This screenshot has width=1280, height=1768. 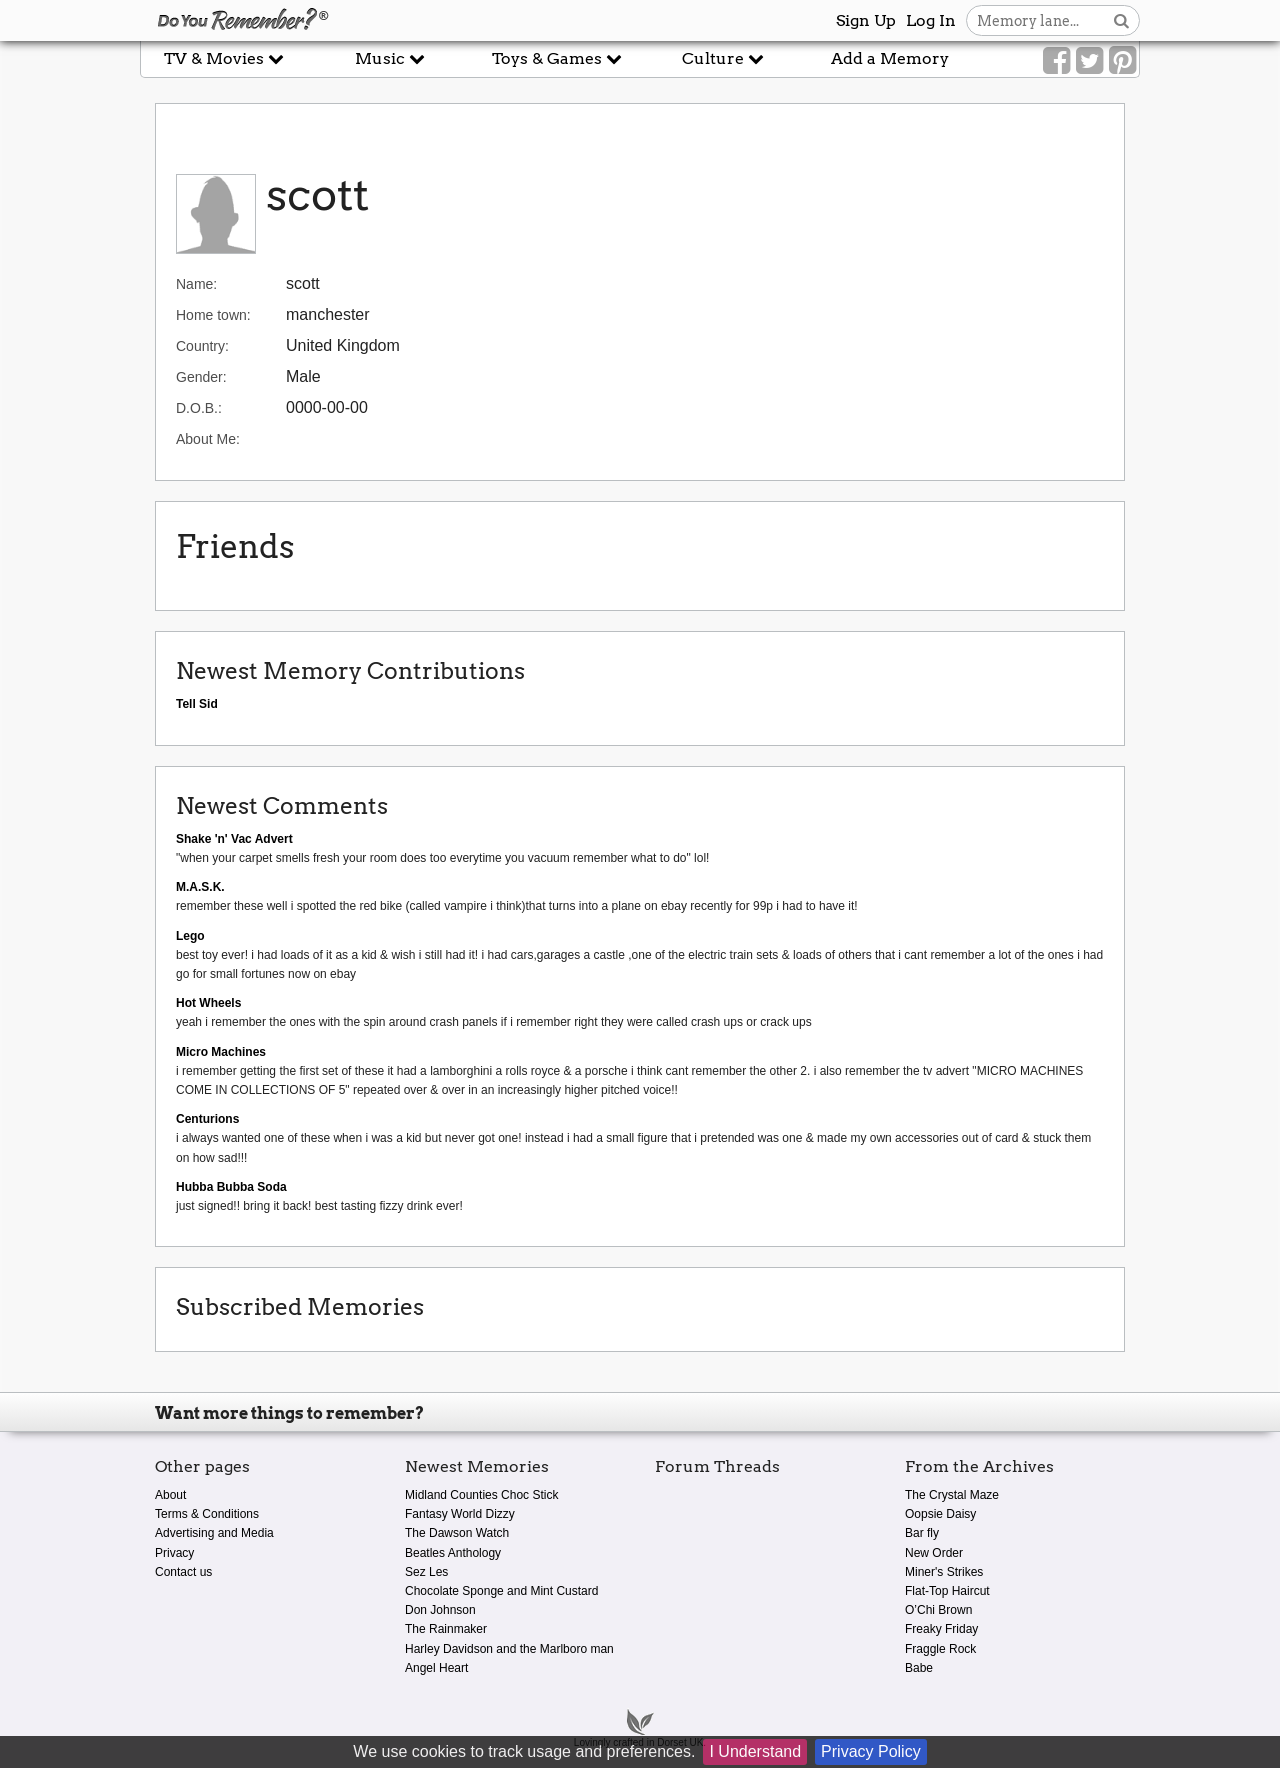 What do you see at coordinates (557, 58) in the screenshot?
I see `Toys & Games` at bounding box center [557, 58].